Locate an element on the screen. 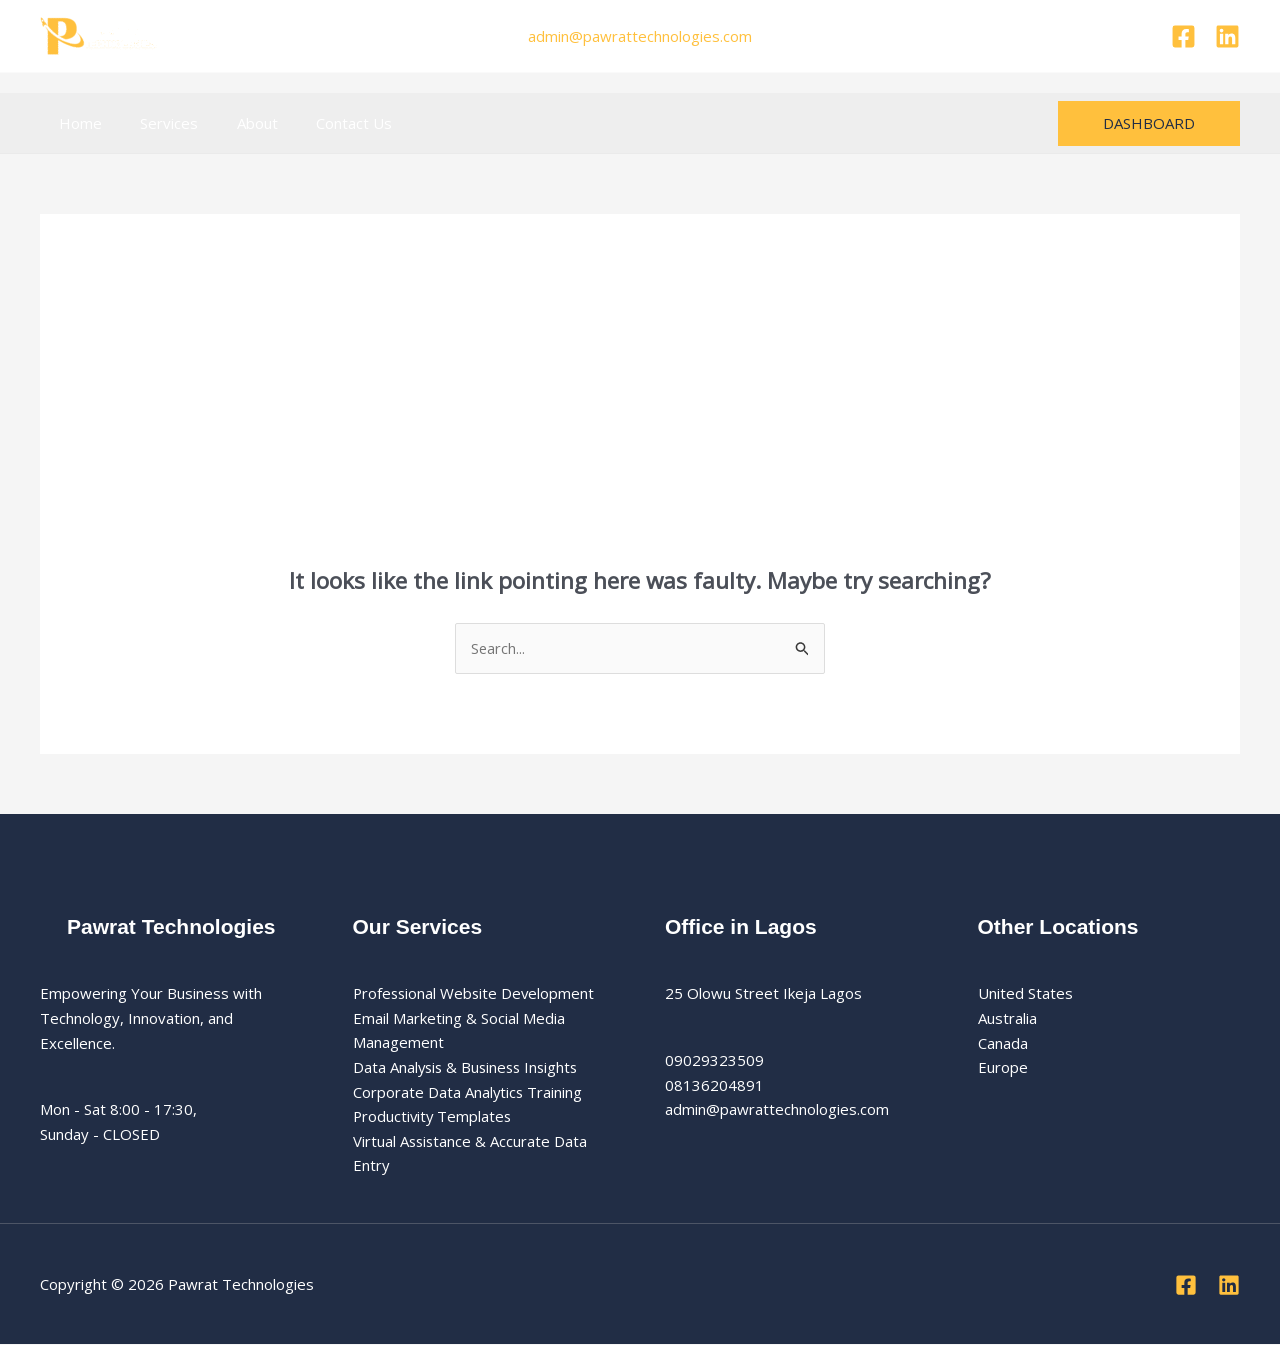  [Facebook] is located at coordinates (1183, 36).